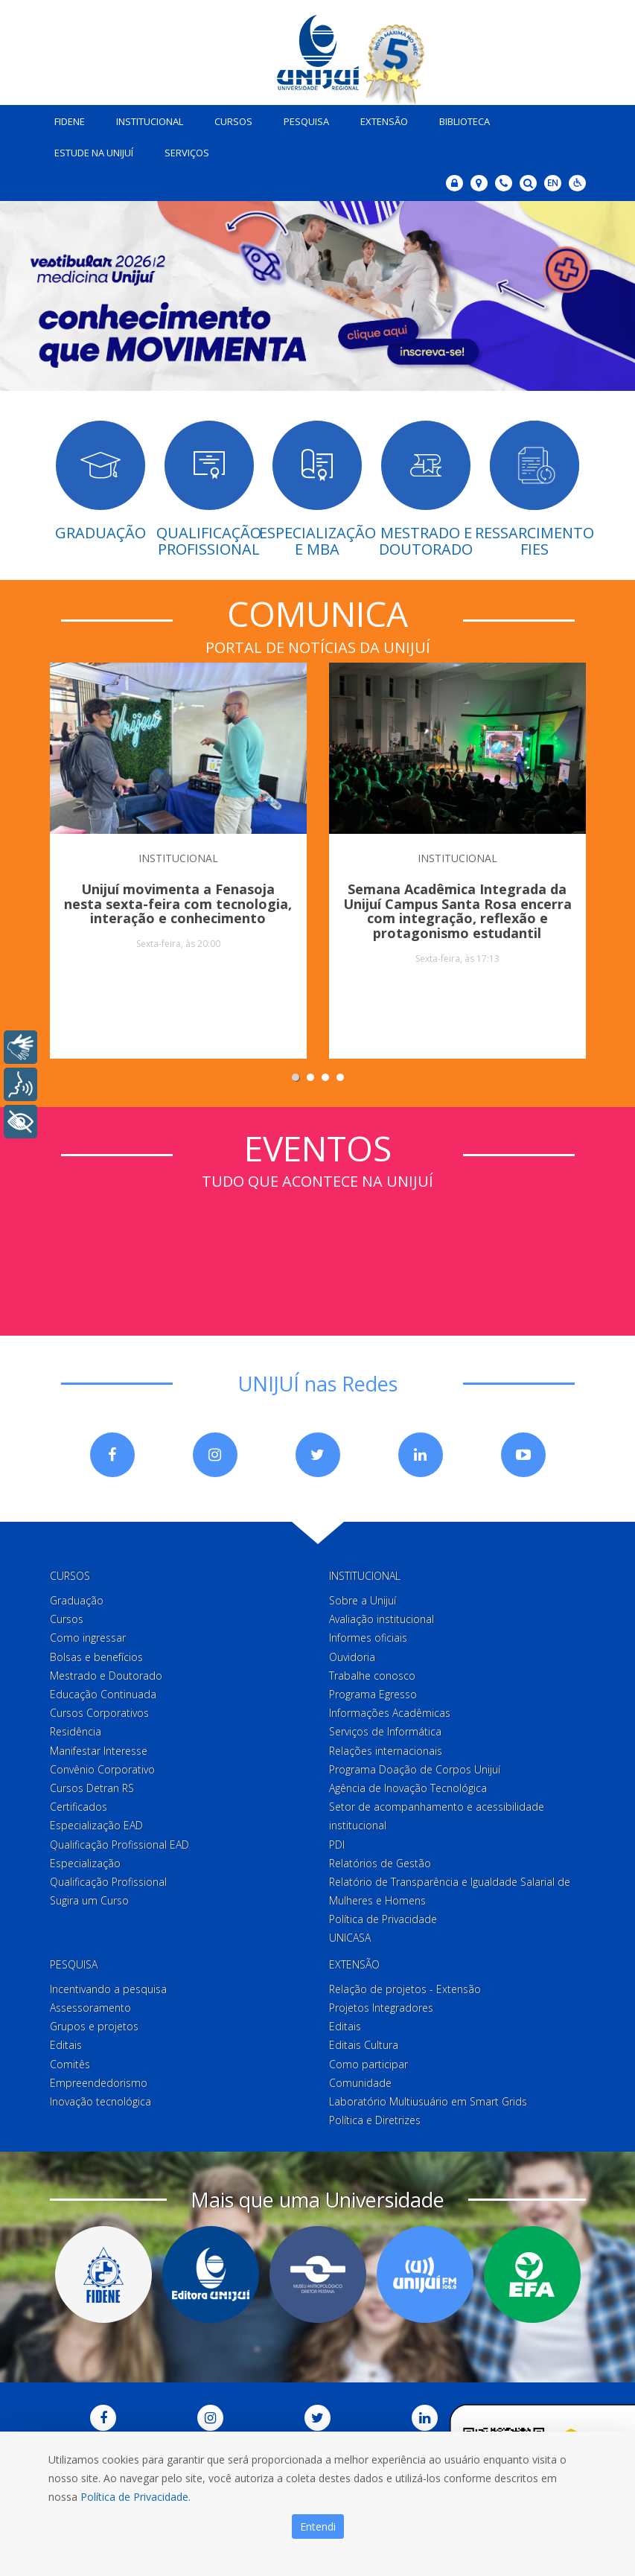  What do you see at coordinates (94, 2023) in the screenshot?
I see `Grupos e projetos` at bounding box center [94, 2023].